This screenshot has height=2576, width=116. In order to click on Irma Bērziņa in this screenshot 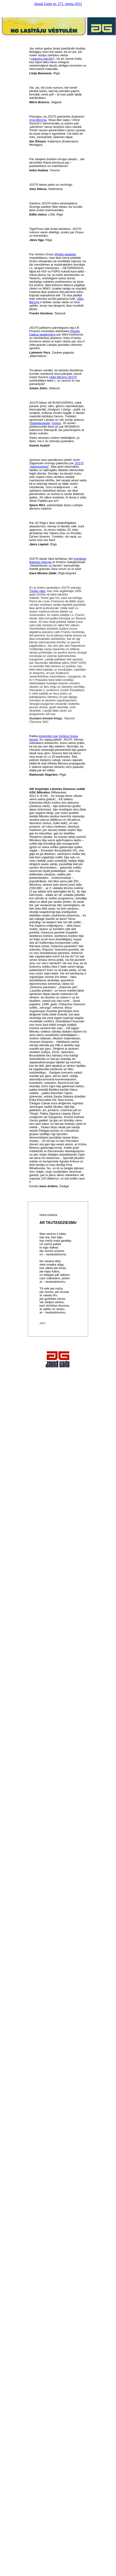, I will do `click(38, 120)`.